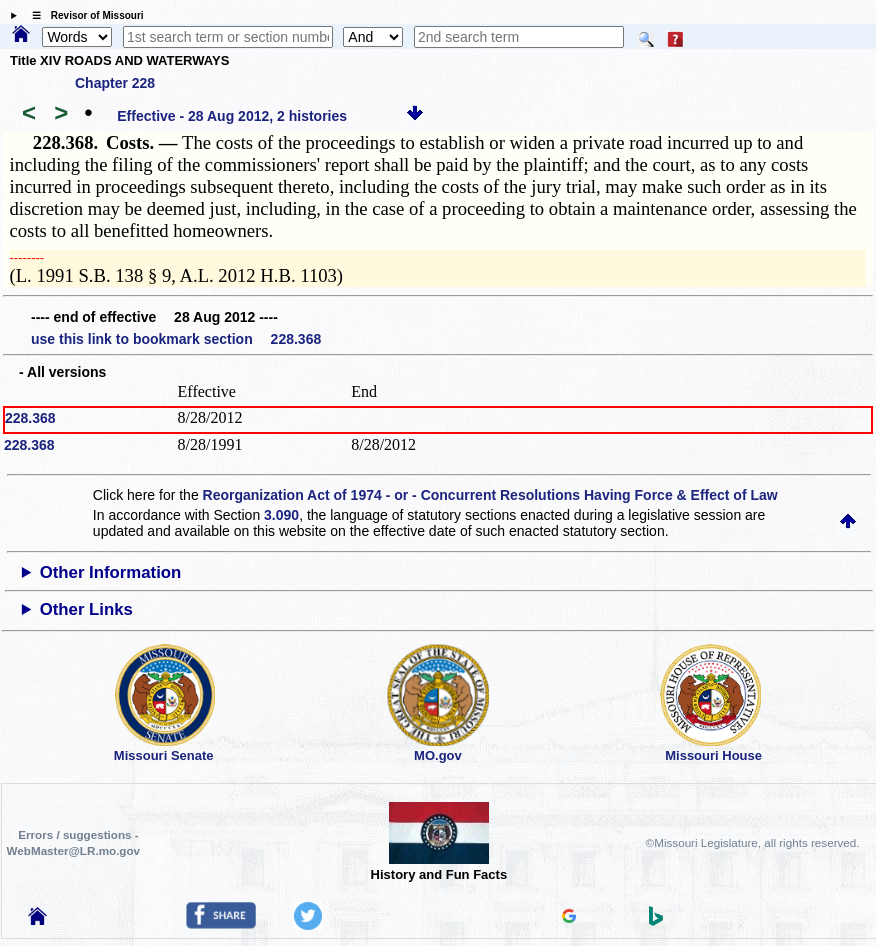  What do you see at coordinates (281, 515) in the screenshot?
I see `3.090` at bounding box center [281, 515].